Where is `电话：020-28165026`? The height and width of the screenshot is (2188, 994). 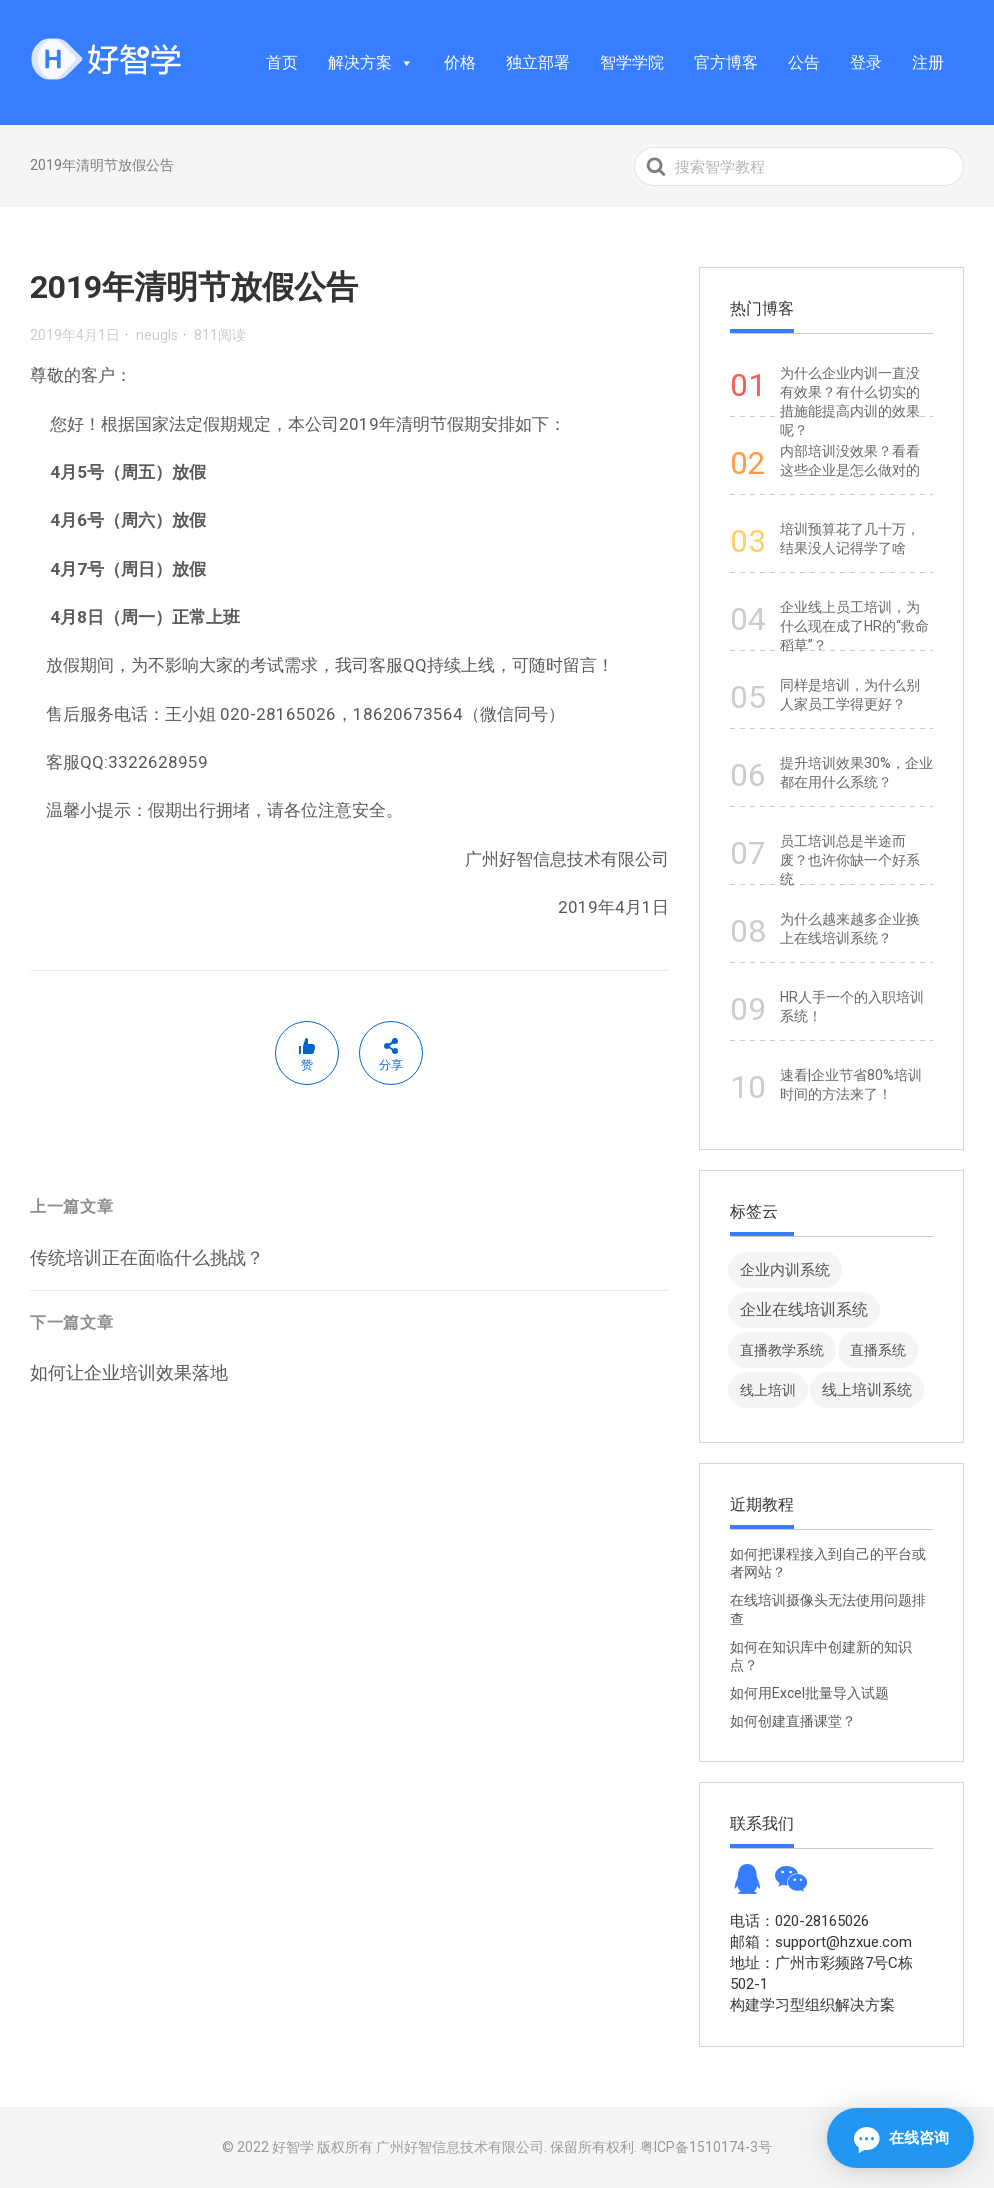 电话：020-28165026 is located at coordinates (799, 1921).